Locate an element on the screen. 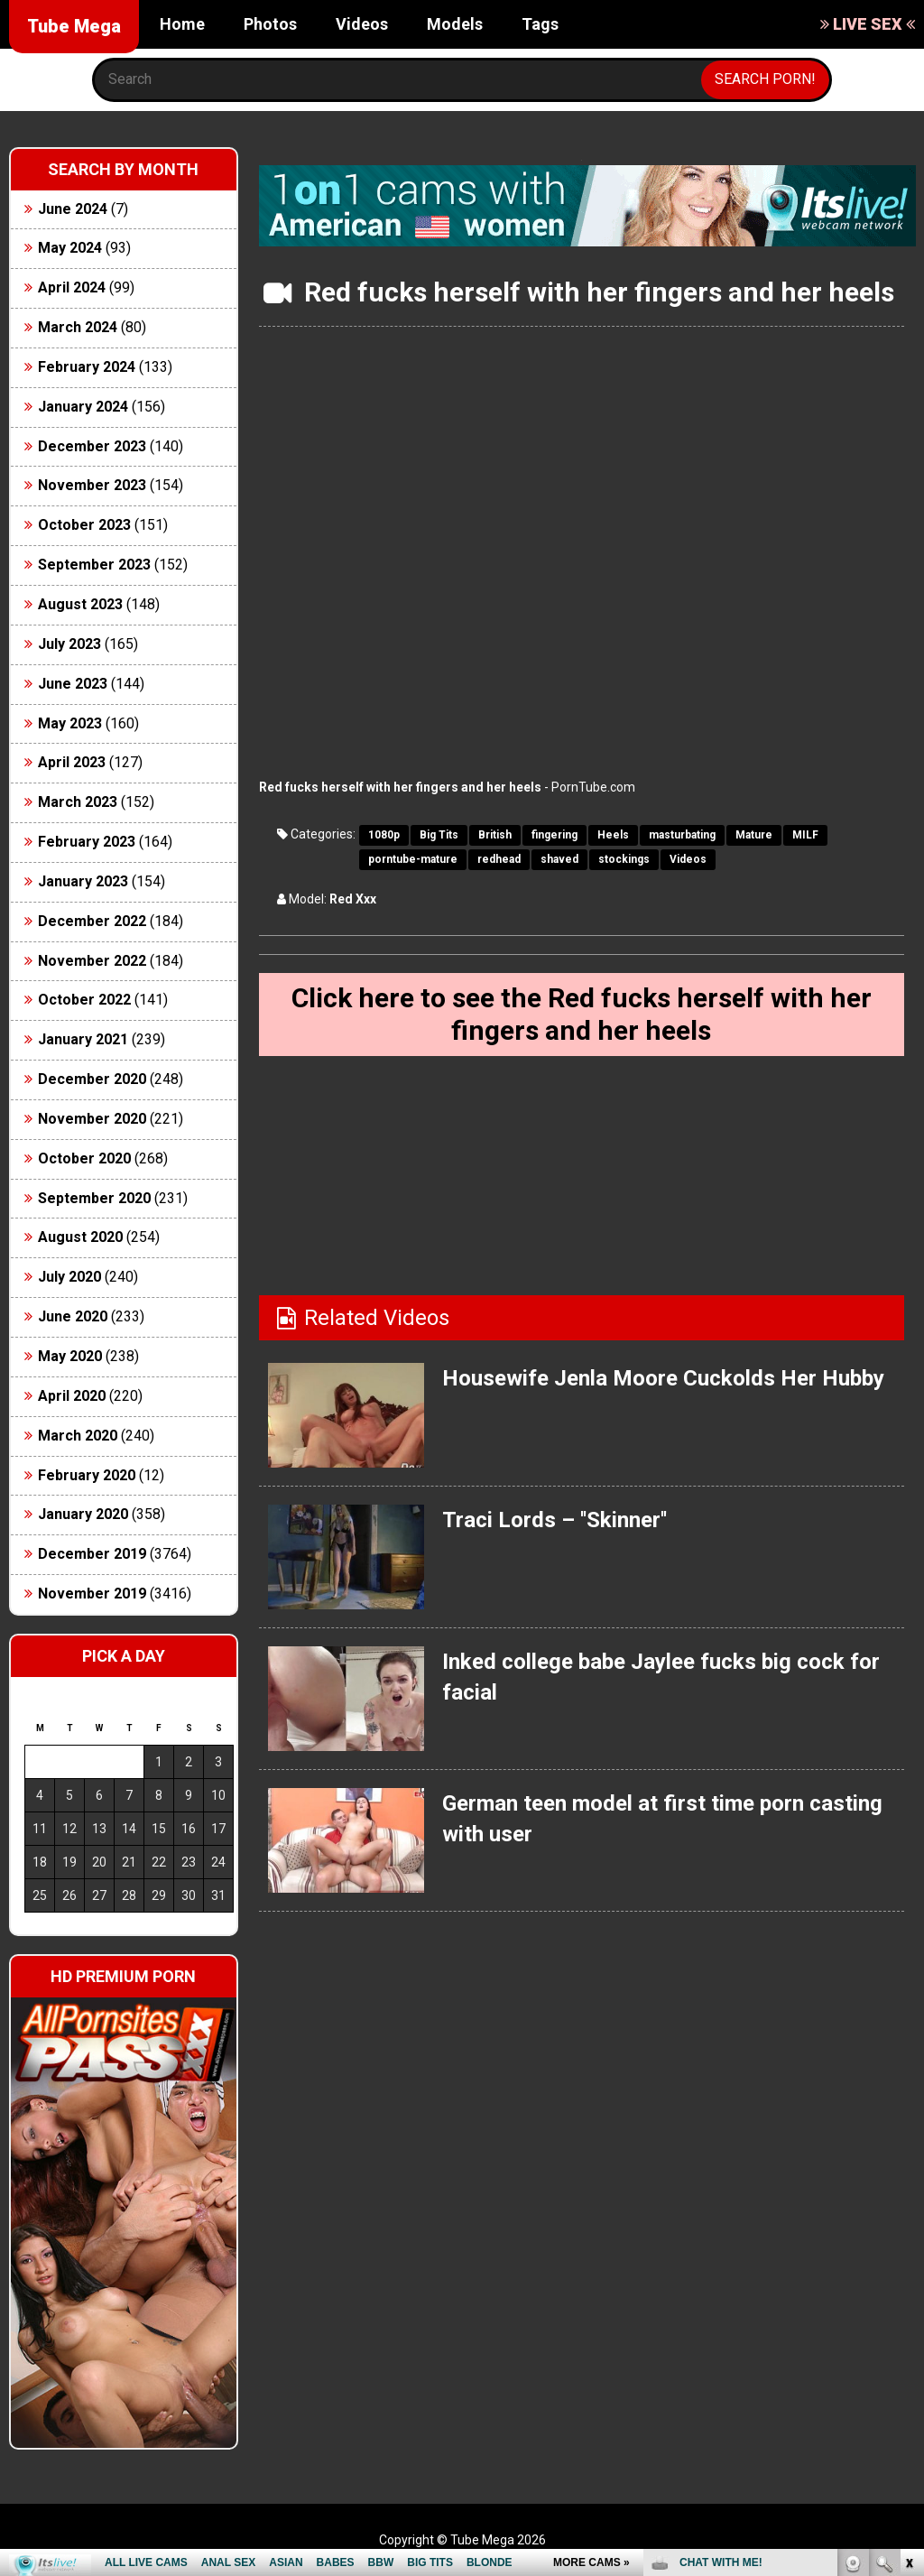  March 2024 is located at coordinates (77, 327).